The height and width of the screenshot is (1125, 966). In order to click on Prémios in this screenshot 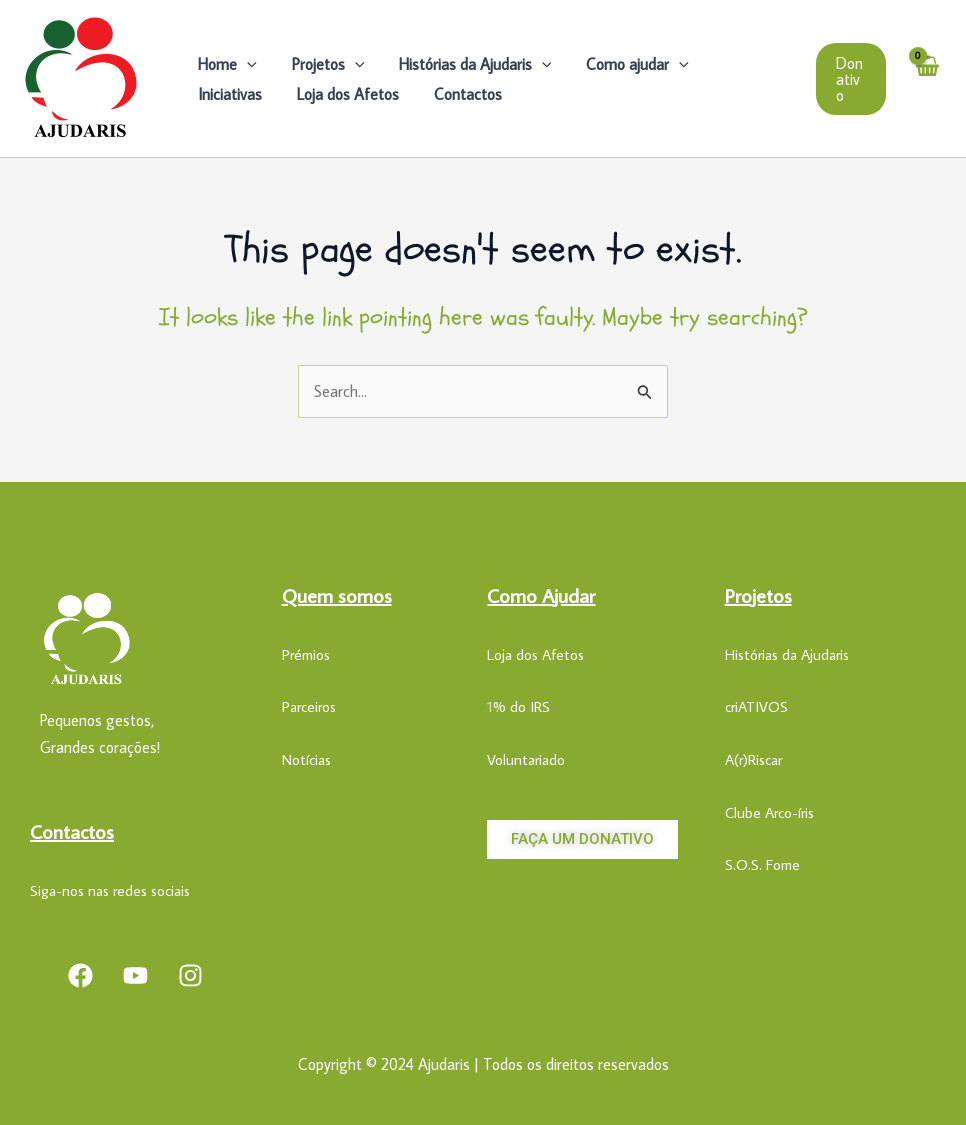, I will do `click(306, 654)`.